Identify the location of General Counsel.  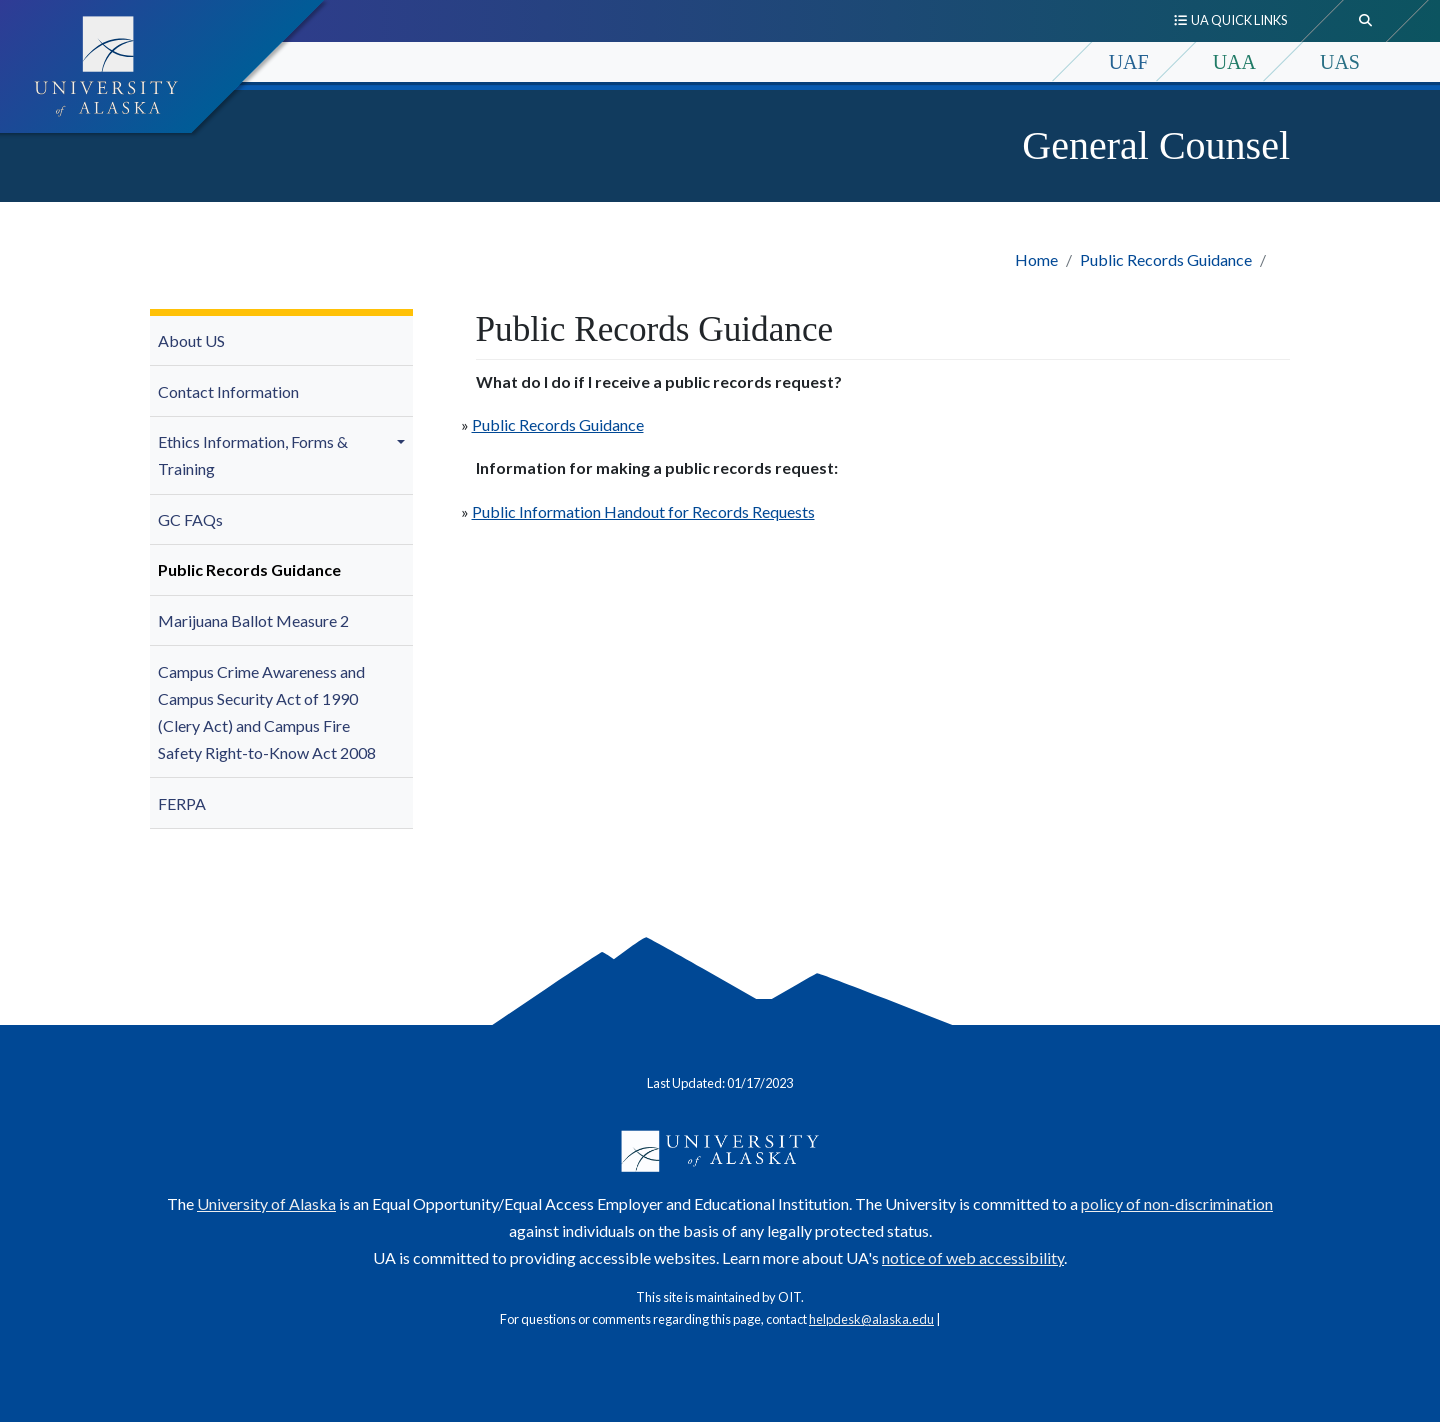
(1156, 145).